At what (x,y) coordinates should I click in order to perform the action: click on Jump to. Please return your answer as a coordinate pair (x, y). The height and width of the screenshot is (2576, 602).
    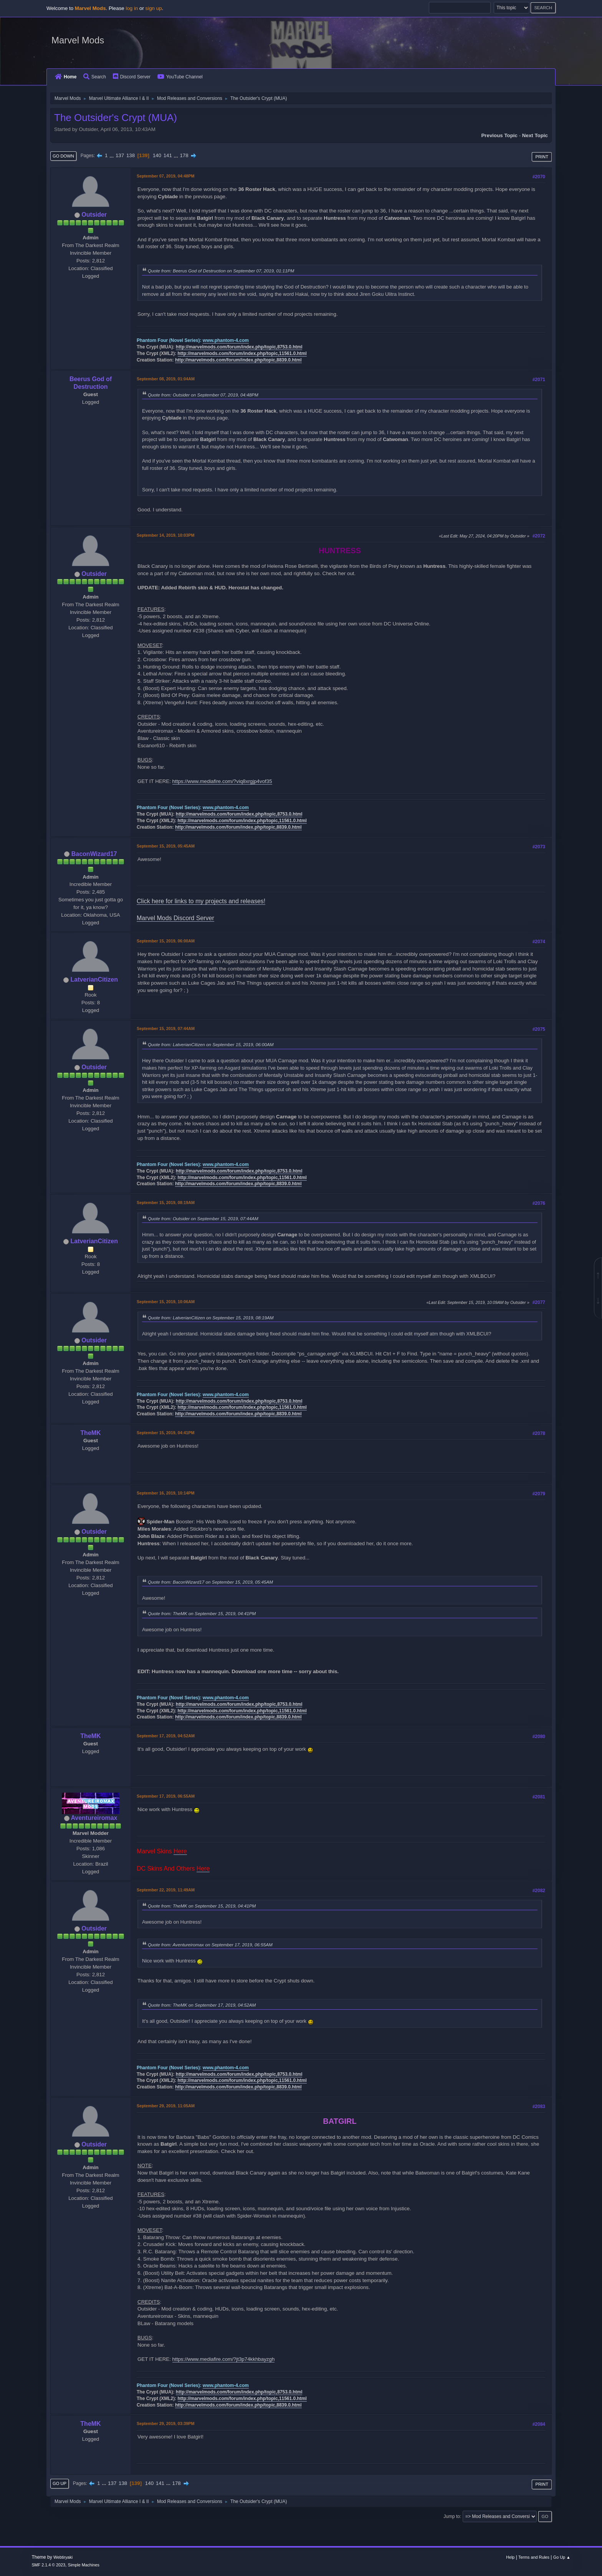
    Looking at the image, I should click on (451, 2516).